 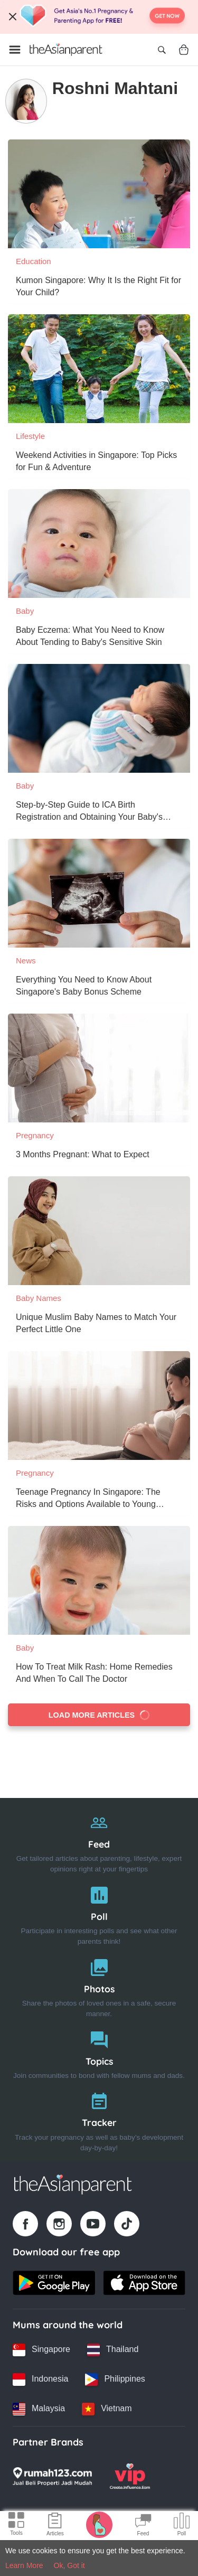 What do you see at coordinates (99, 1913) in the screenshot?
I see `[Poll]` at bounding box center [99, 1913].